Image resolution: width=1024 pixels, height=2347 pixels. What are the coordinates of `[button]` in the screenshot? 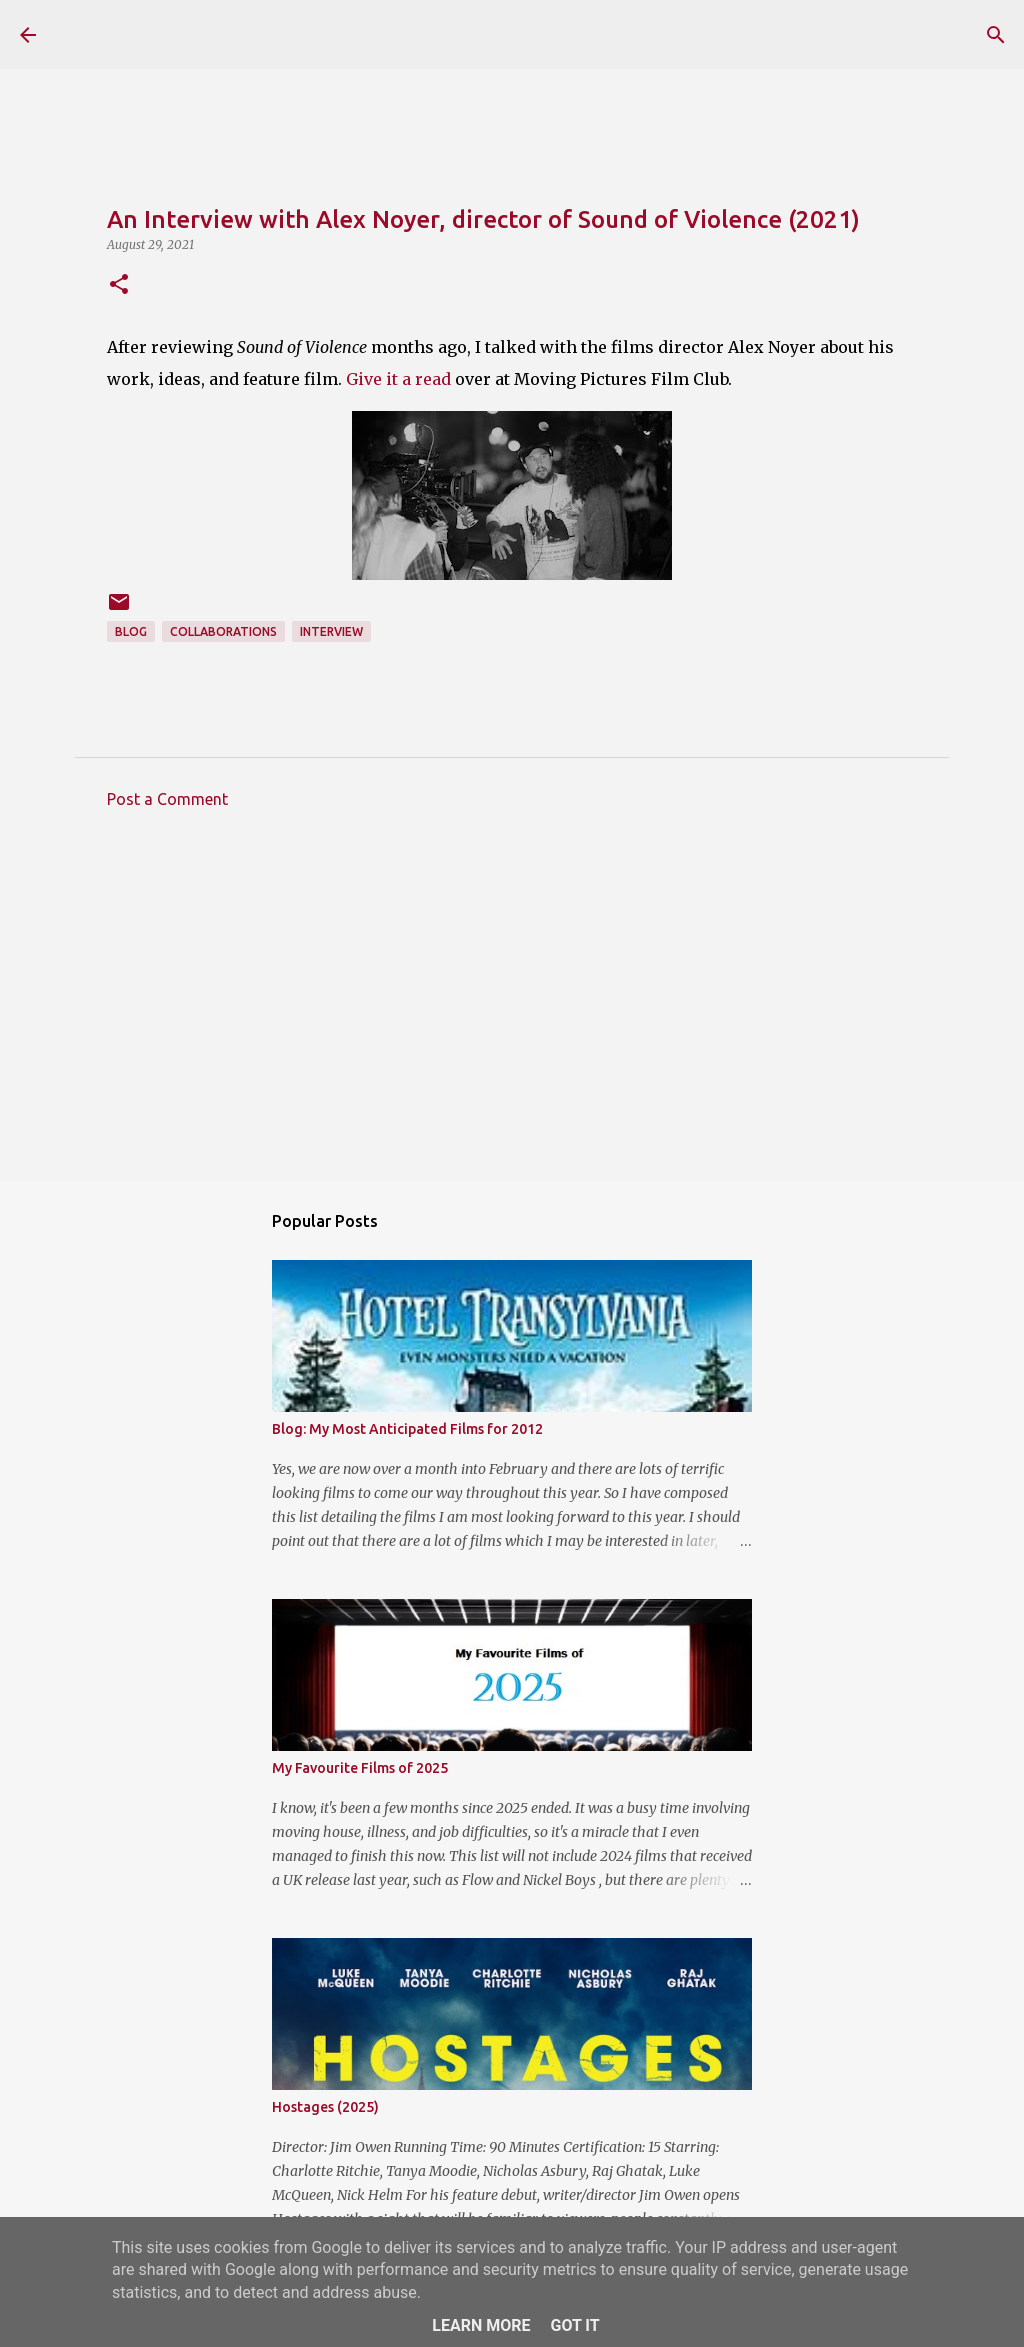 It's located at (119, 285).